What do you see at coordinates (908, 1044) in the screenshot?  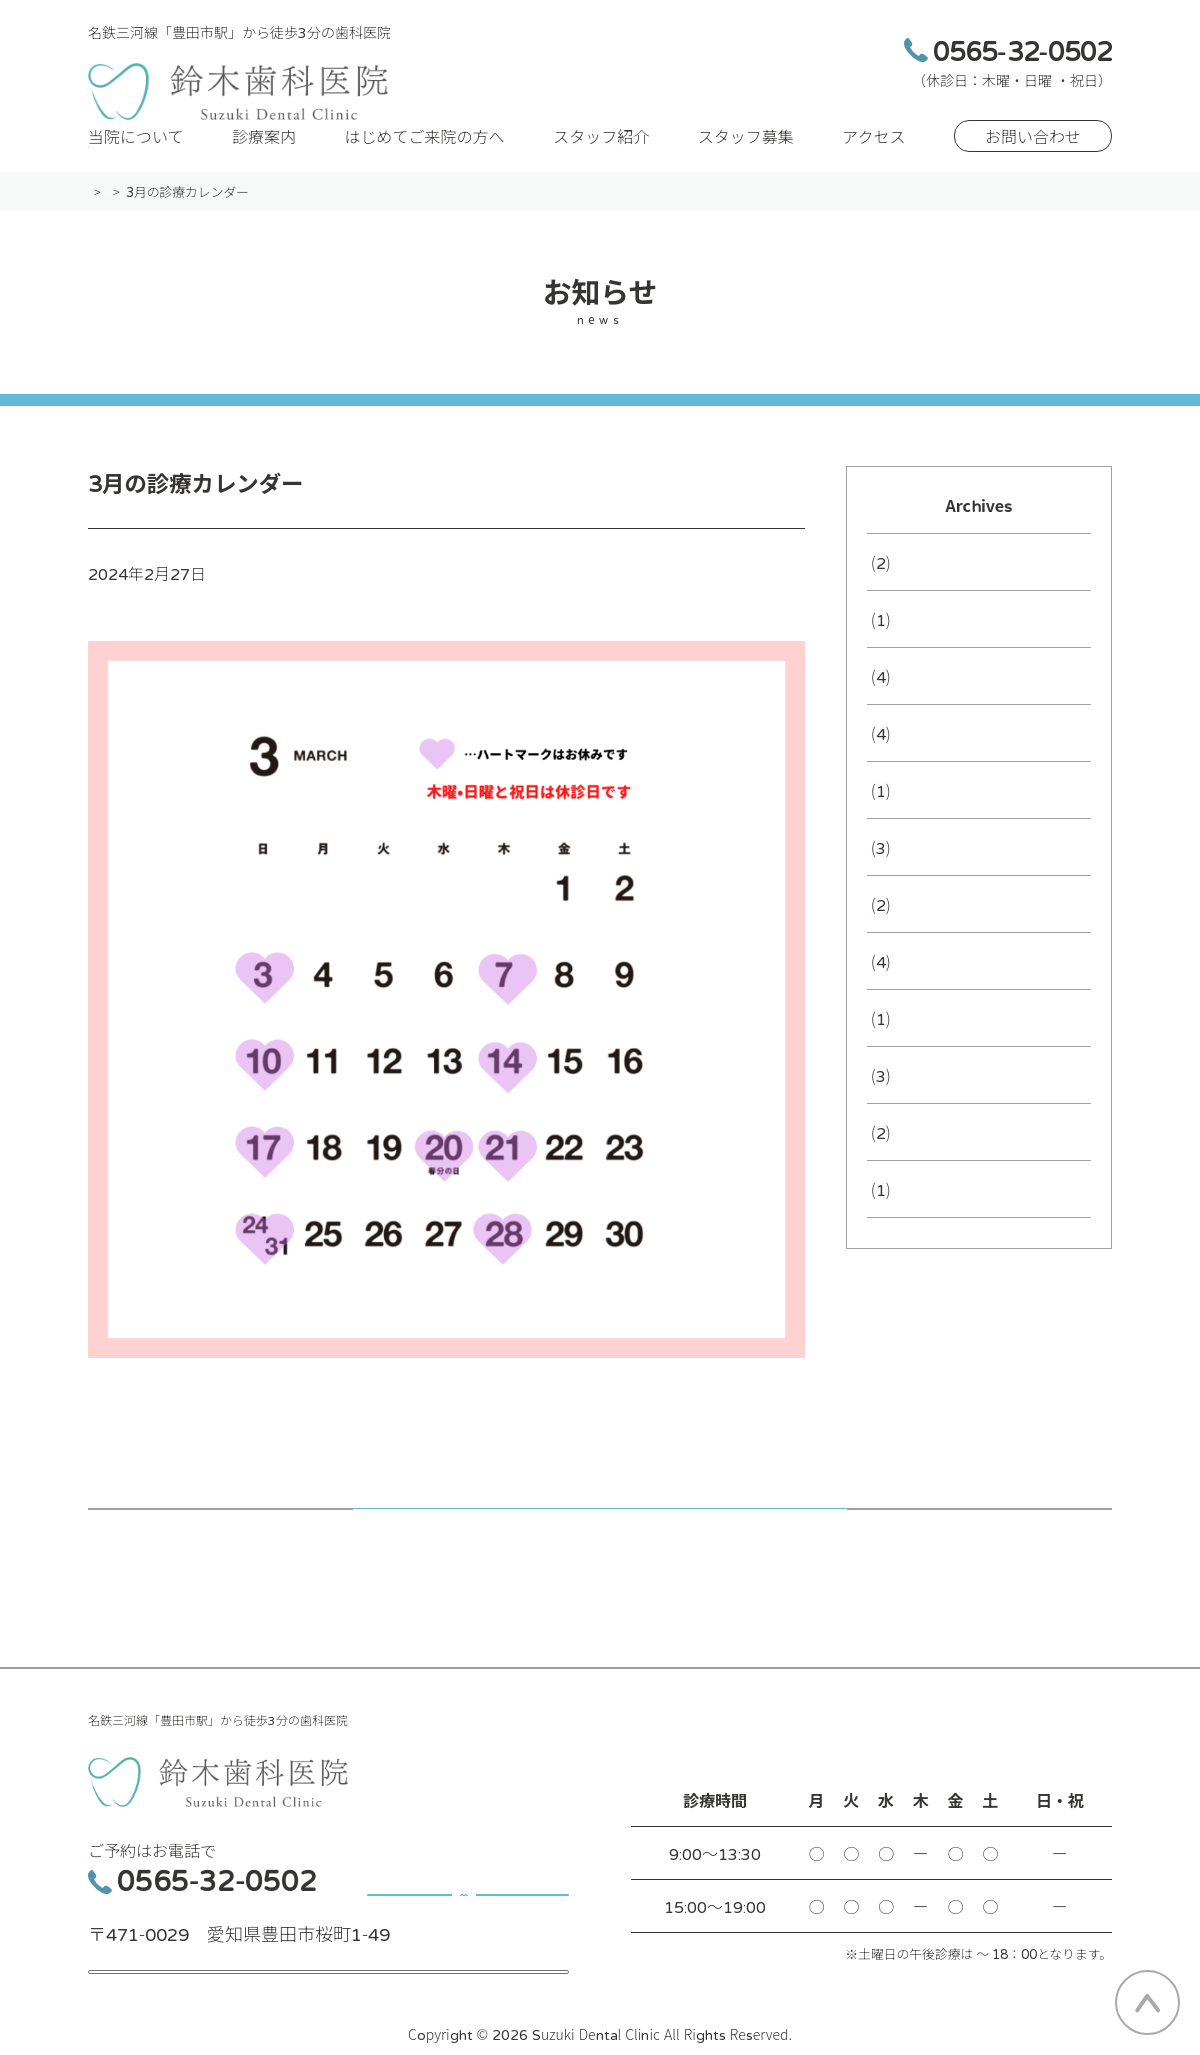 I see `2024年8月` at bounding box center [908, 1044].